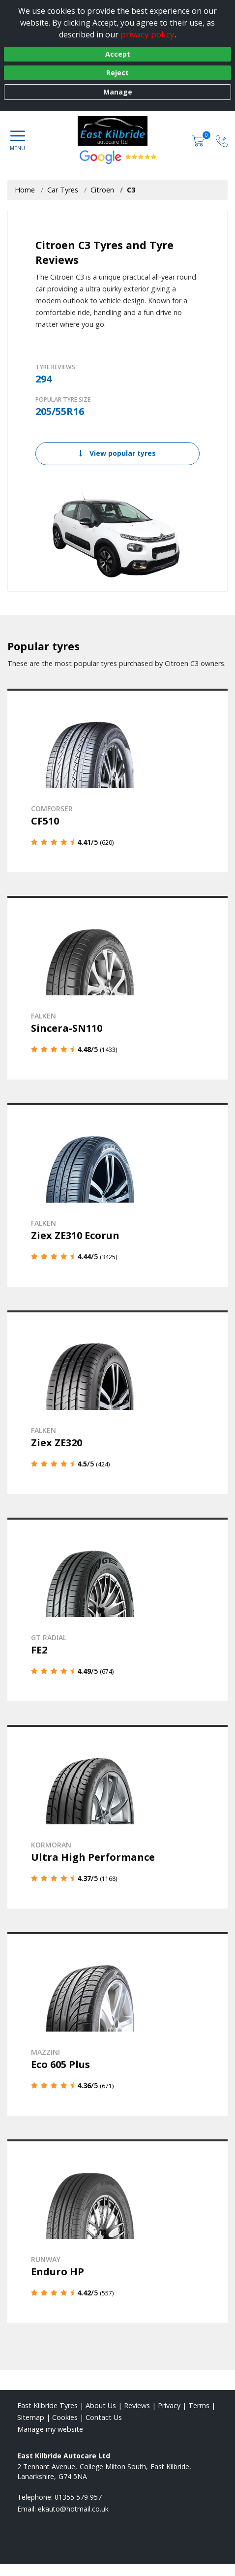  What do you see at coordinates (101, 2405) in the screenshot?
I see `About Us [Read about us]` at bounding box center [101, 2405].